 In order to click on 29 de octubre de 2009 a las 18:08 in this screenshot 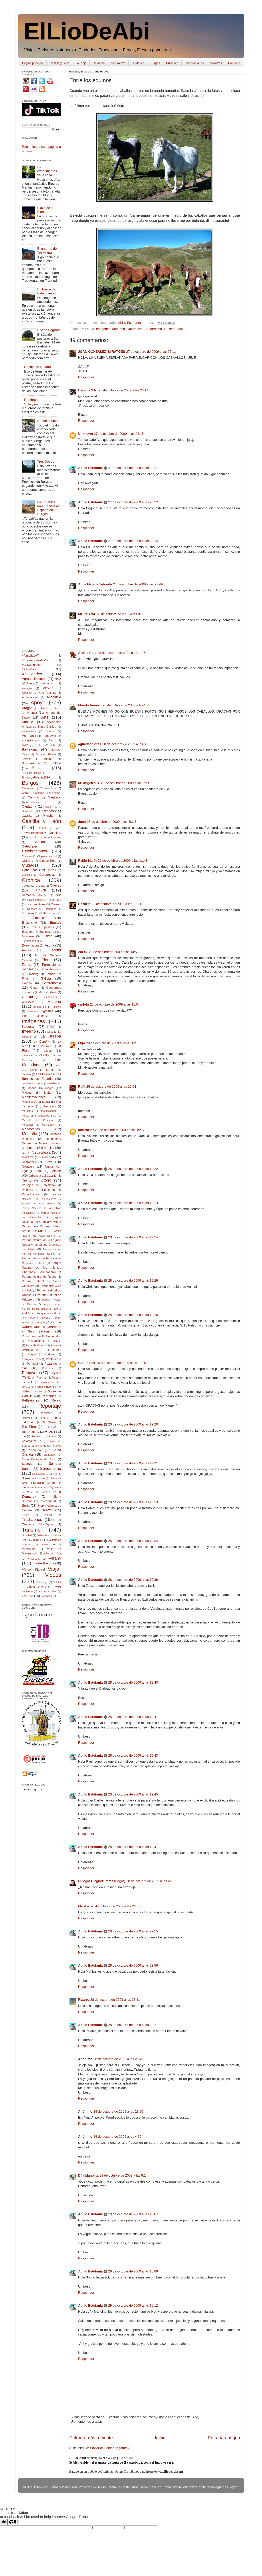, I will do `click(133, 2271)`.